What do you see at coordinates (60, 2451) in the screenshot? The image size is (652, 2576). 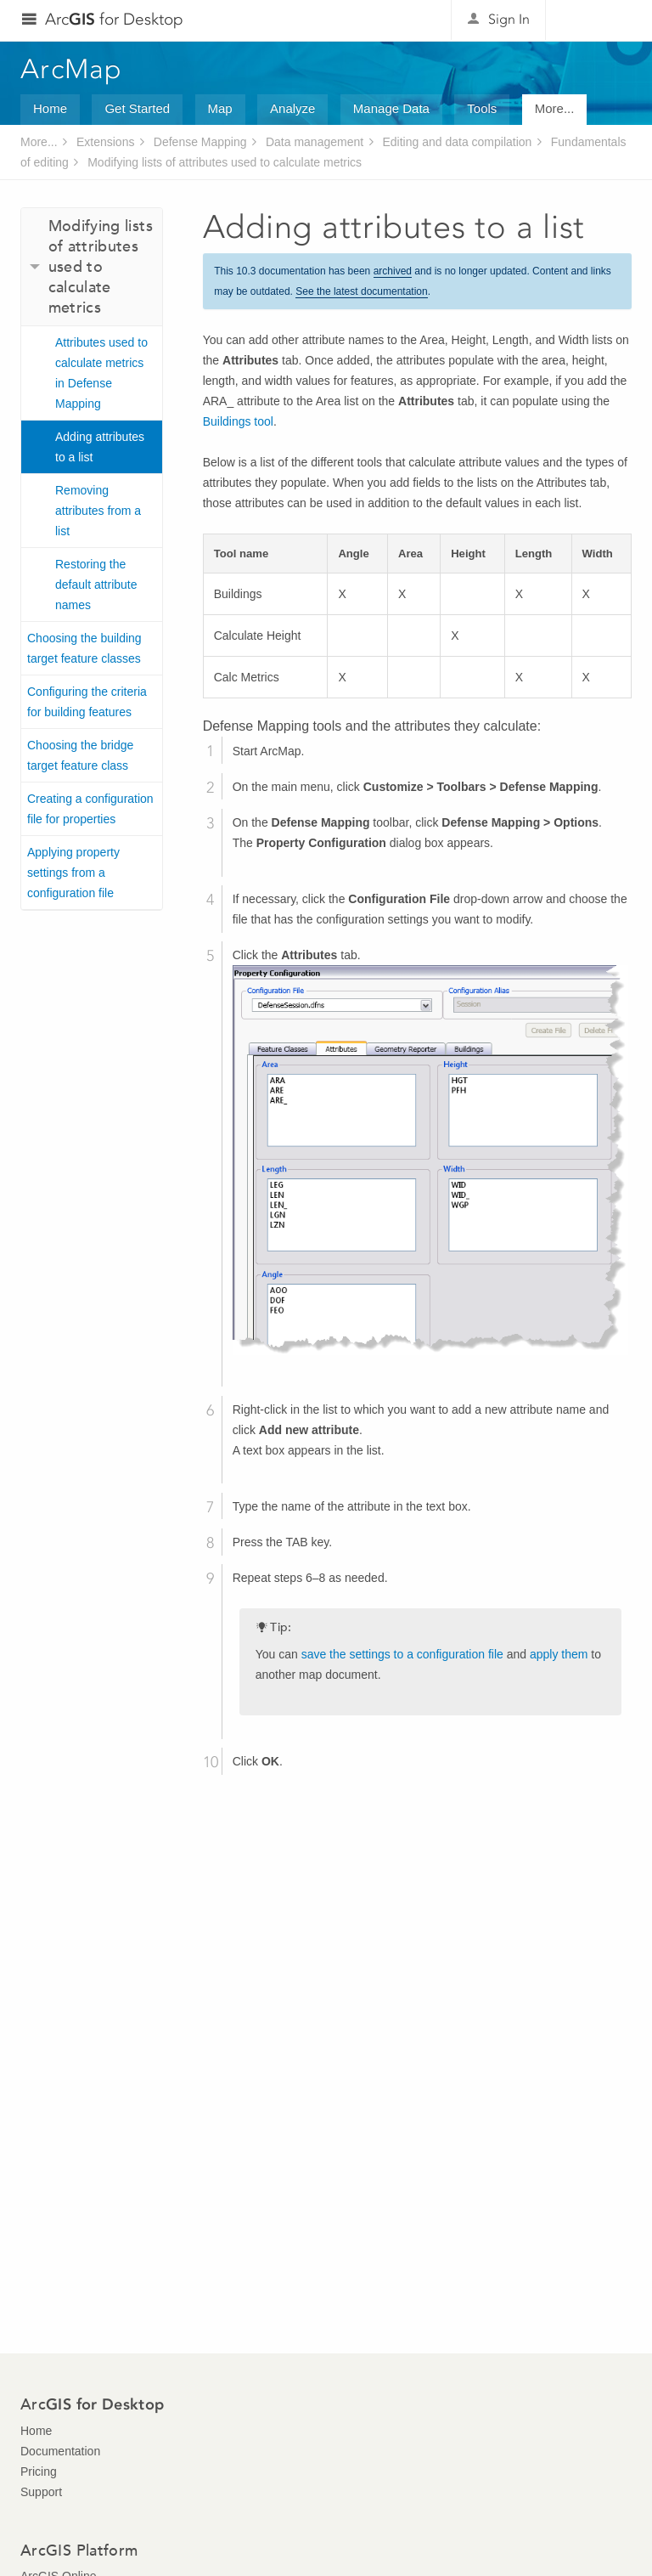 I see `Documentation` at bounding box center [60, 2451].